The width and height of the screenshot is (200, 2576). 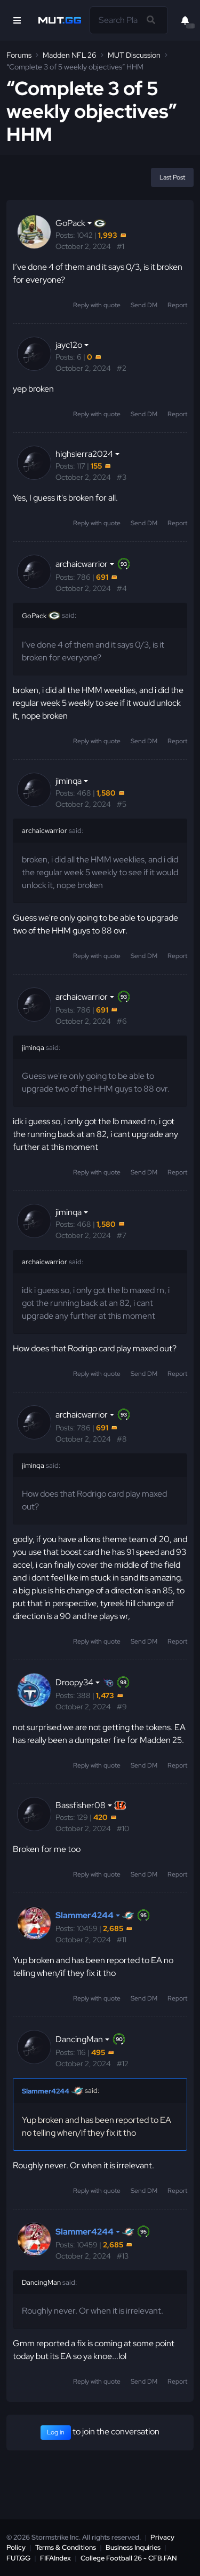 What do you see at coordinates (55, 2558) in the screenshot?
I see `FIFAIndex` at bounding box center [55, 2558].